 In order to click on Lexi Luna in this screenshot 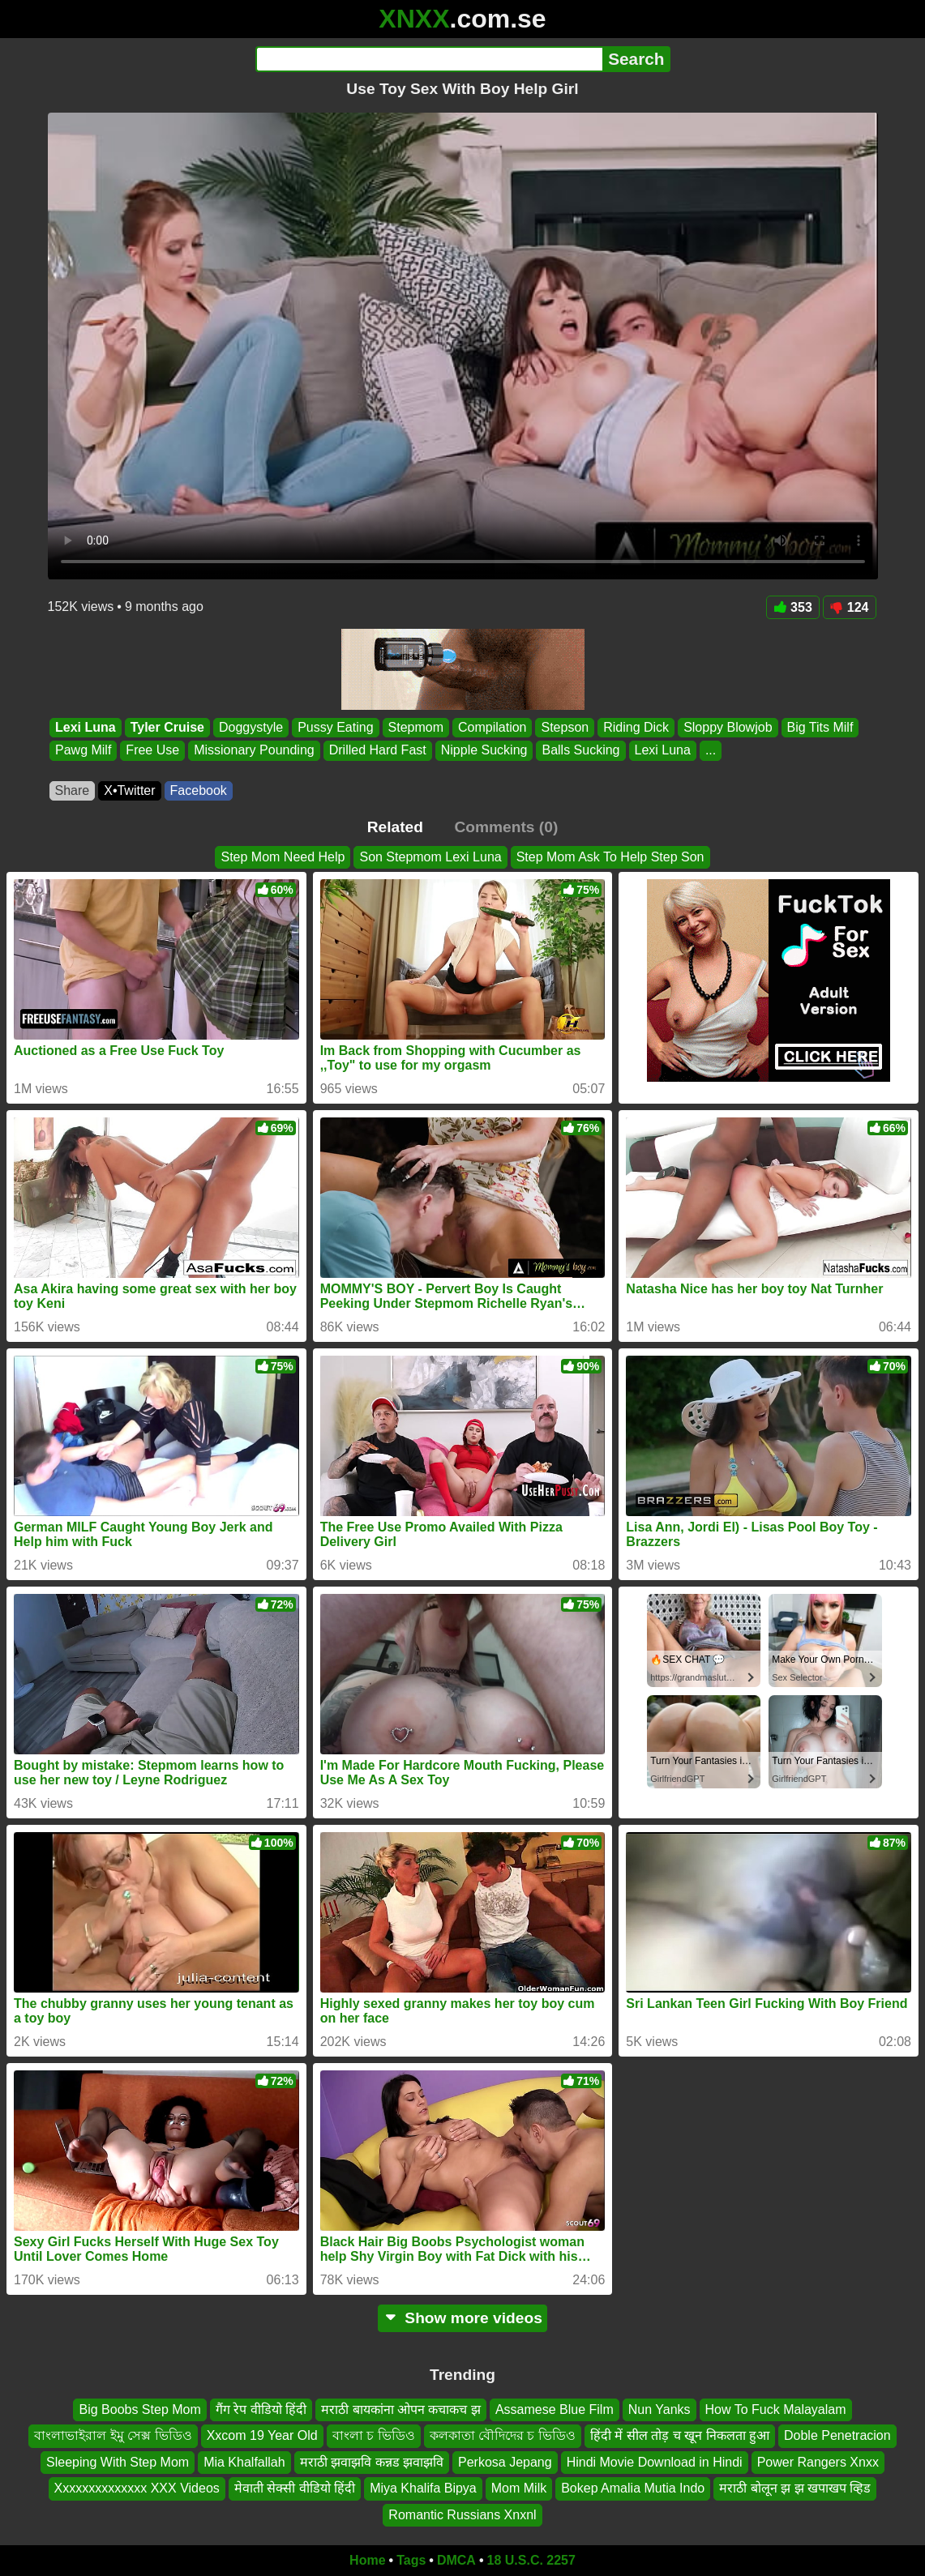, I will do `click(85, 727)`.